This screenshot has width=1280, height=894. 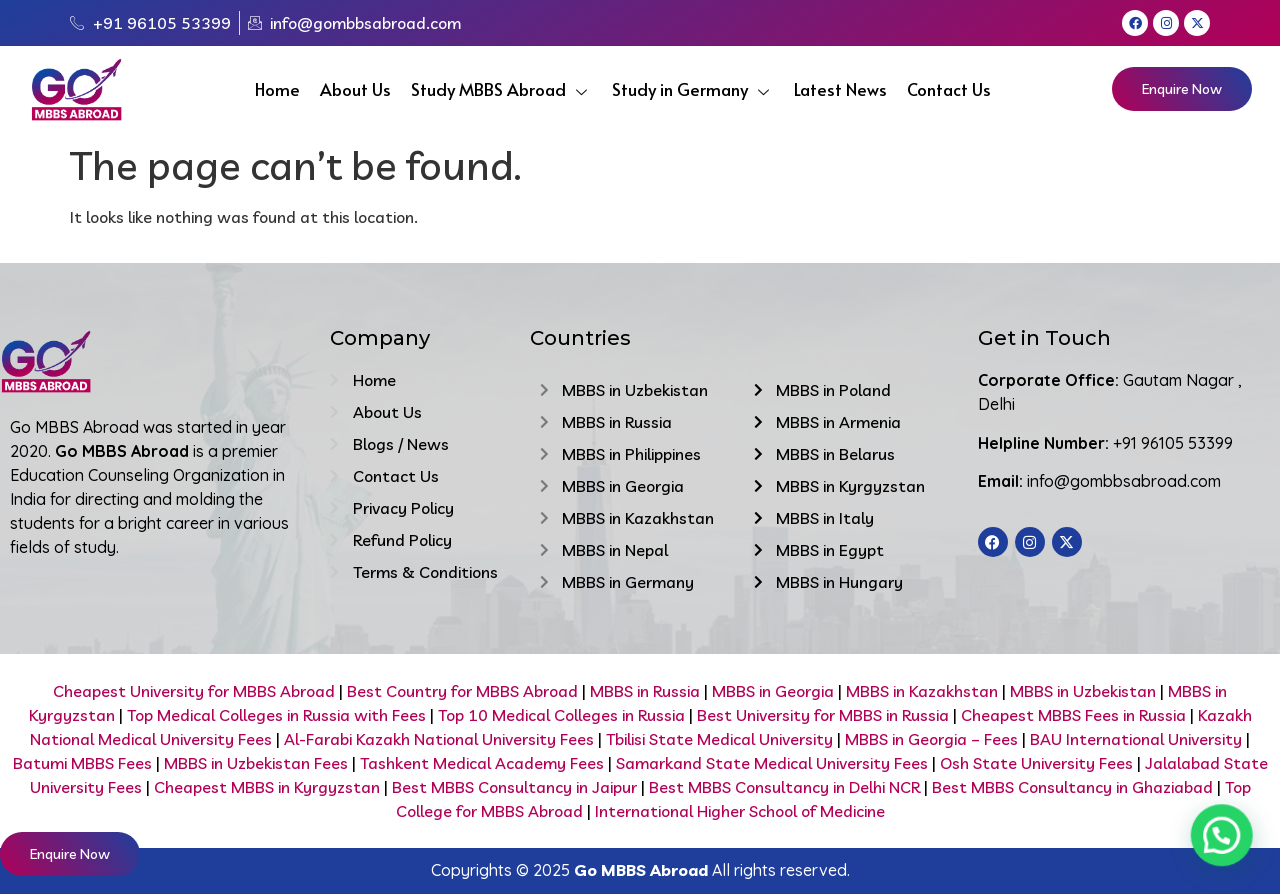 What do you see at coordinates (784, 787) in the screenshot?
I see `Best MBBS Consultancy in Delhi NCR` at bounding box center [784, 787].